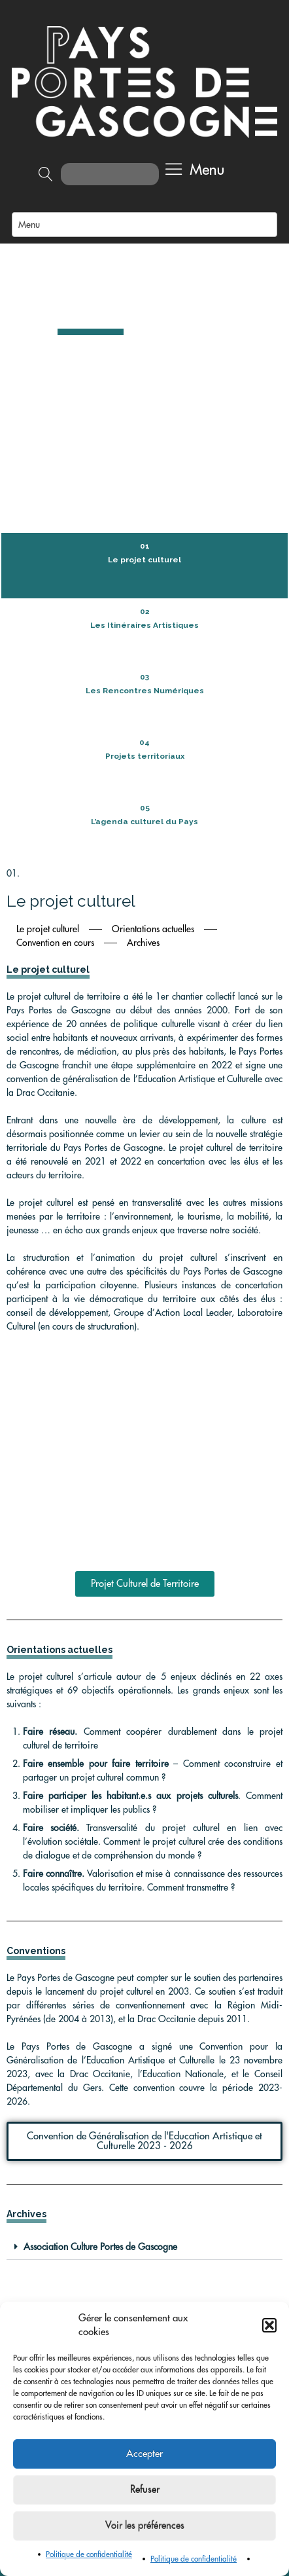 The width and height of the screenshot is (289, 2576). Describe the element at coordinates (145, 407) in the screenshot. I see `Les Rencontres Numériques` at that location.